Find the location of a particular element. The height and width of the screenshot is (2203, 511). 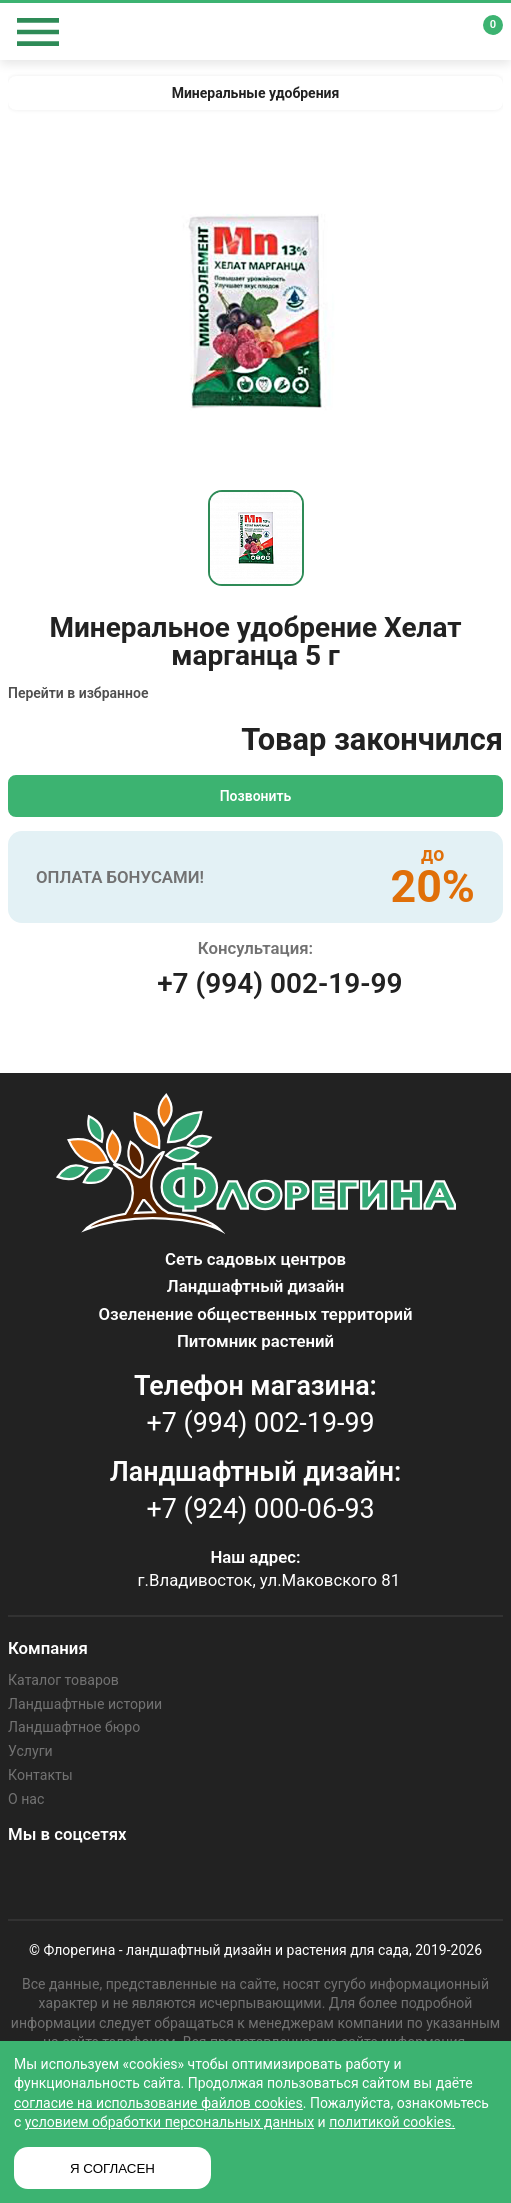

Перейти в избранное is located at coordinates (78, 693).